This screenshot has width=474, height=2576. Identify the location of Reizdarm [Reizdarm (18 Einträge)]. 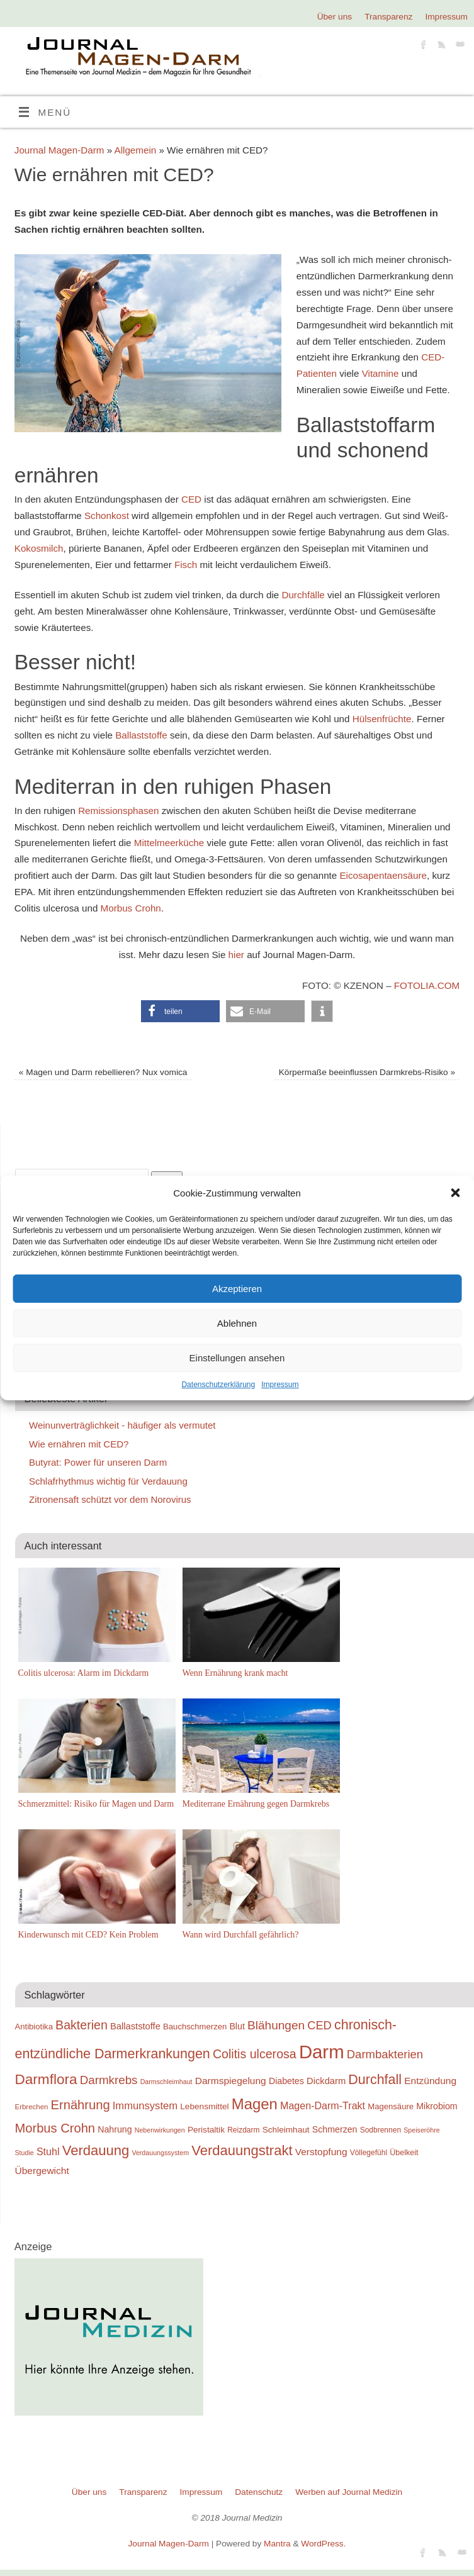
(243, 2130).